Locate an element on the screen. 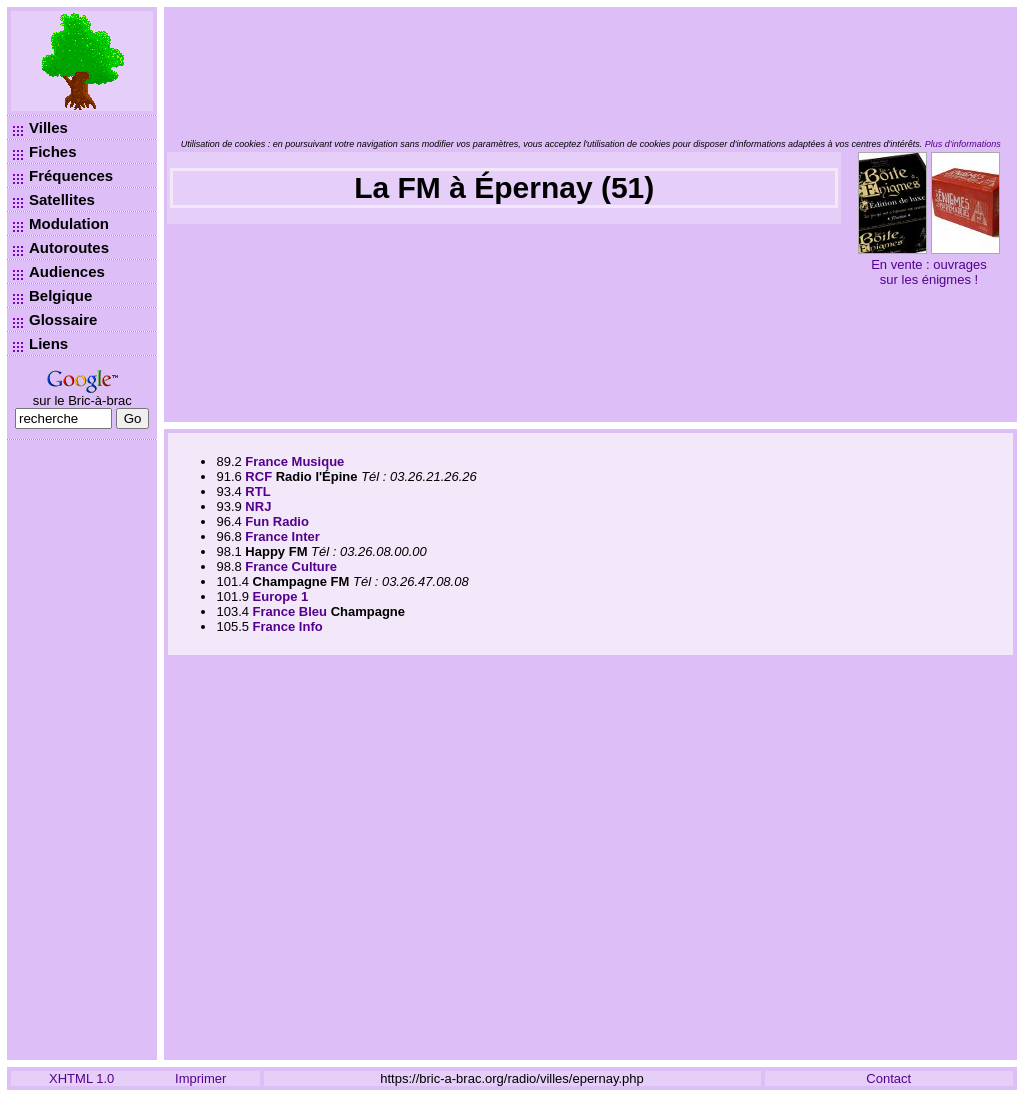 This screenshot has height=1097, width=1024. Audiences is located at coordinates (67, 271).